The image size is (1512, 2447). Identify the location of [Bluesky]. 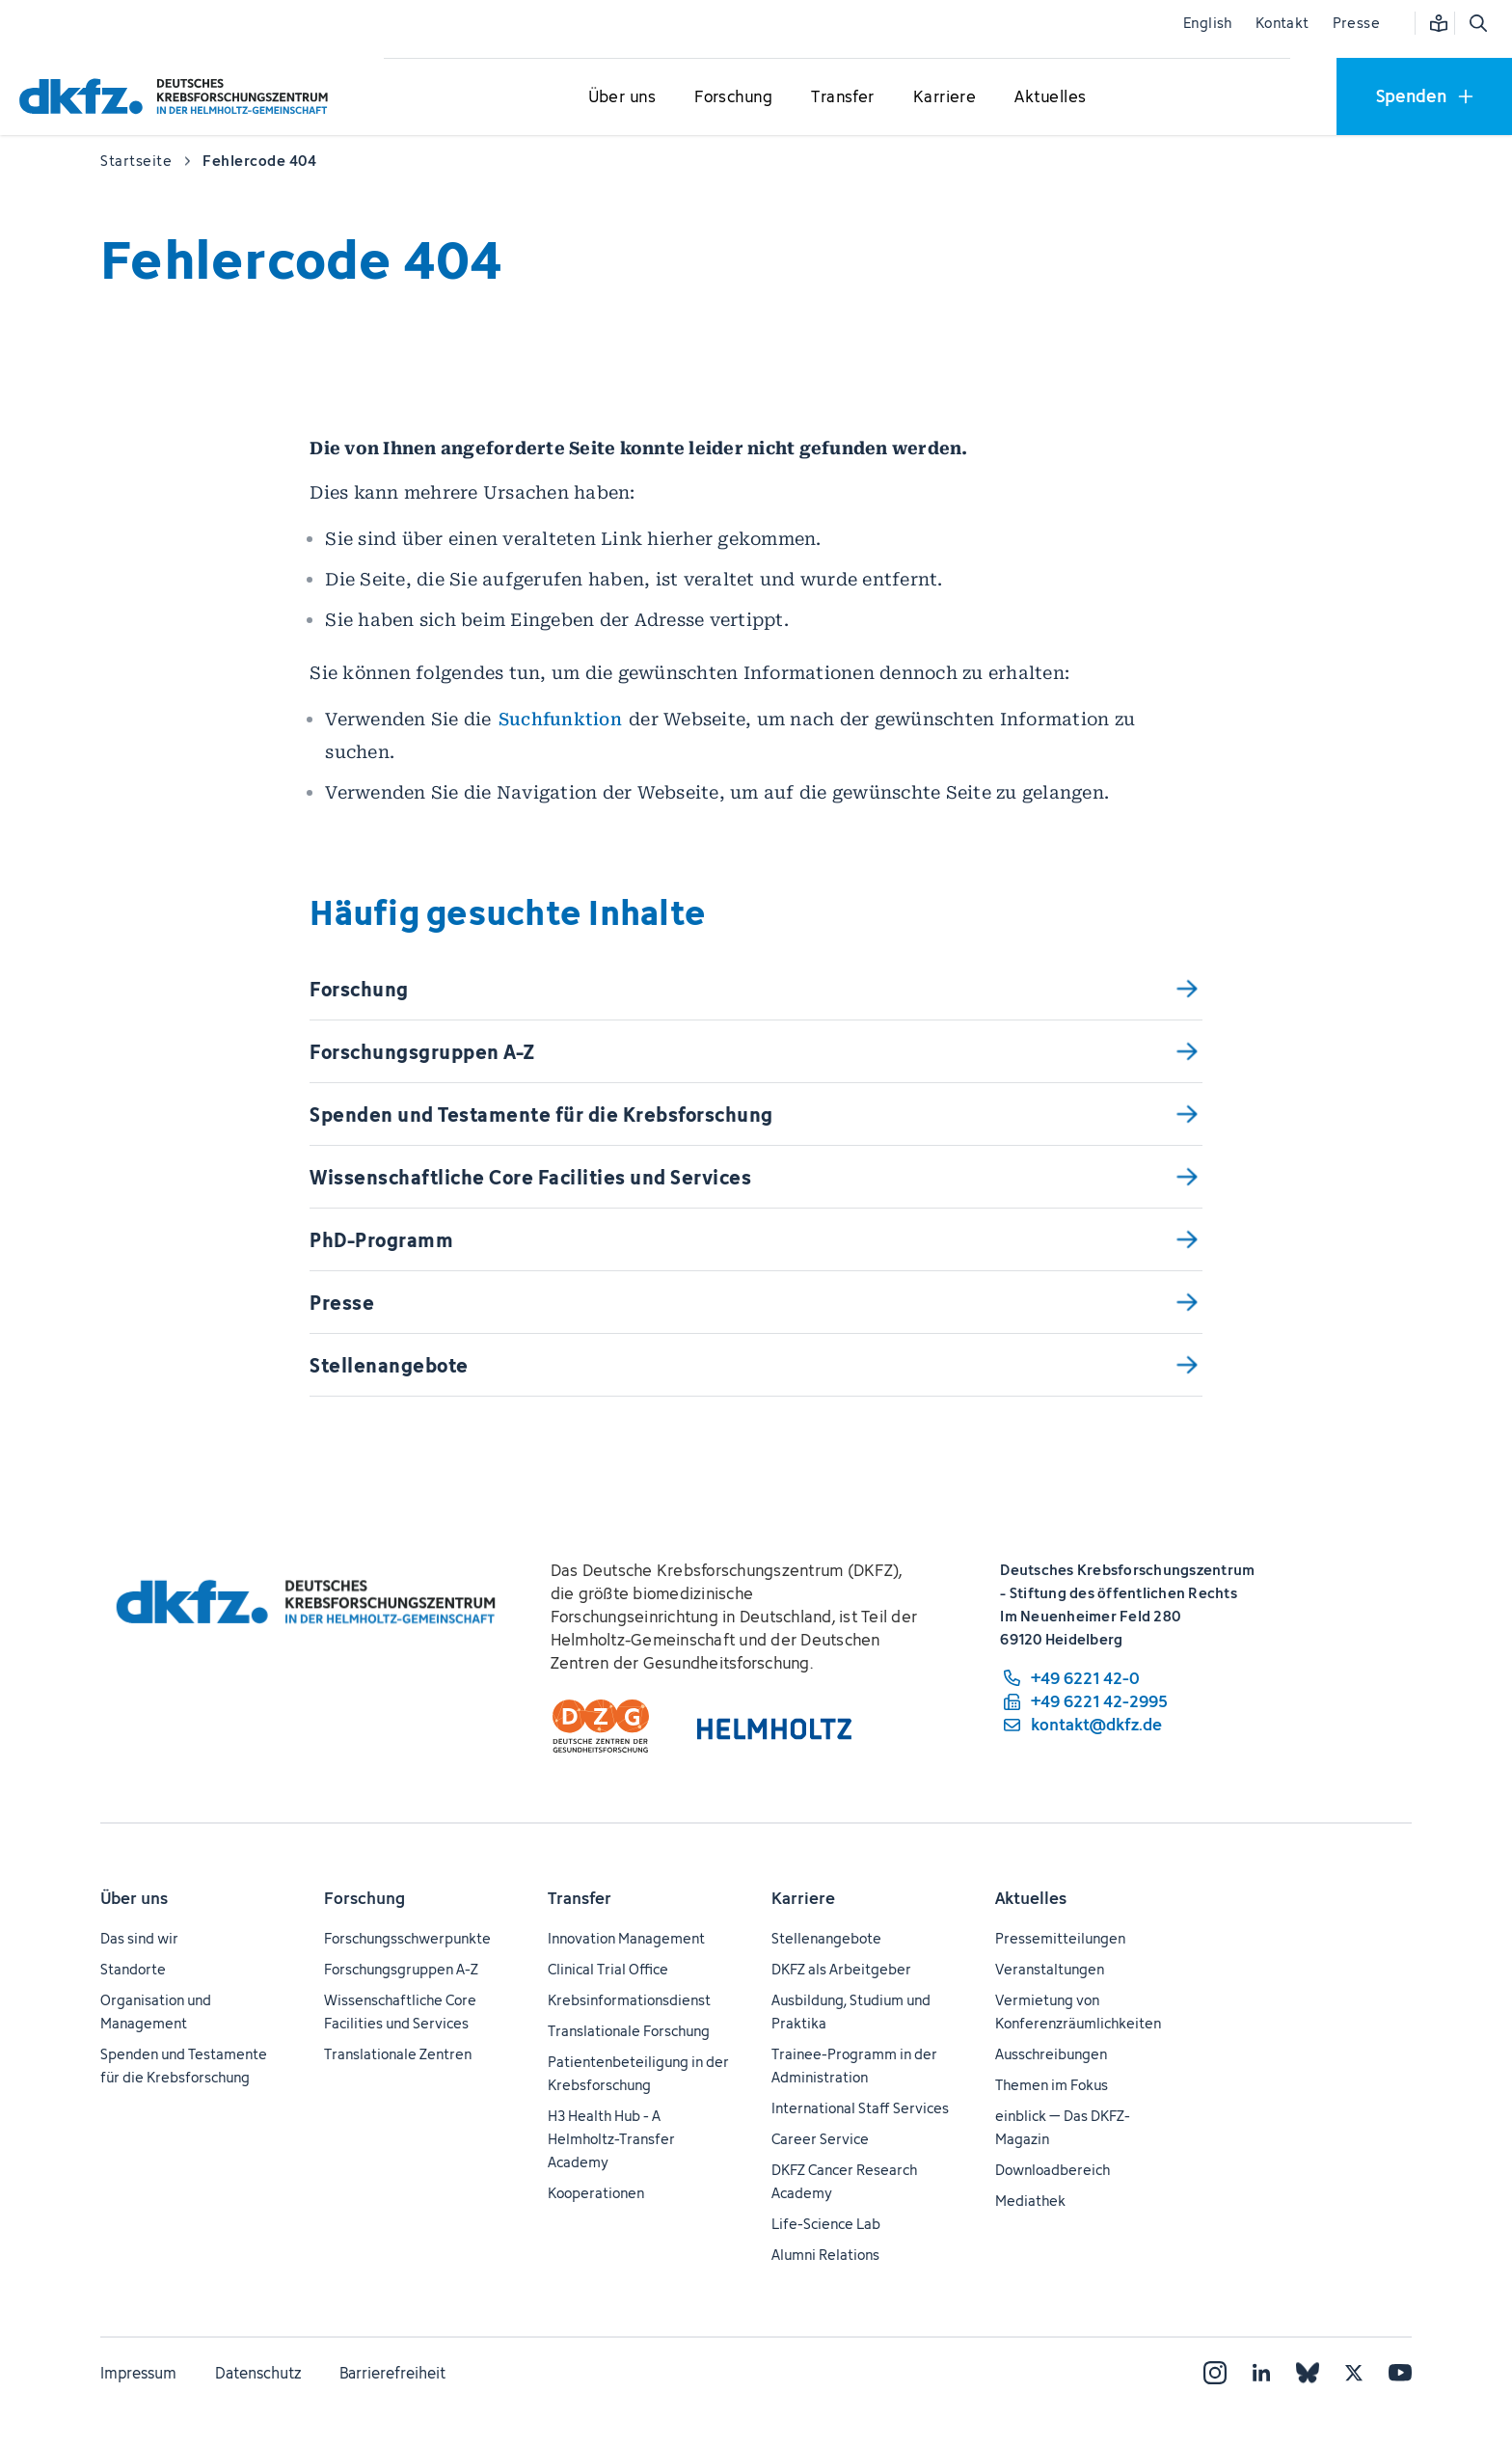
(1307, 2372).